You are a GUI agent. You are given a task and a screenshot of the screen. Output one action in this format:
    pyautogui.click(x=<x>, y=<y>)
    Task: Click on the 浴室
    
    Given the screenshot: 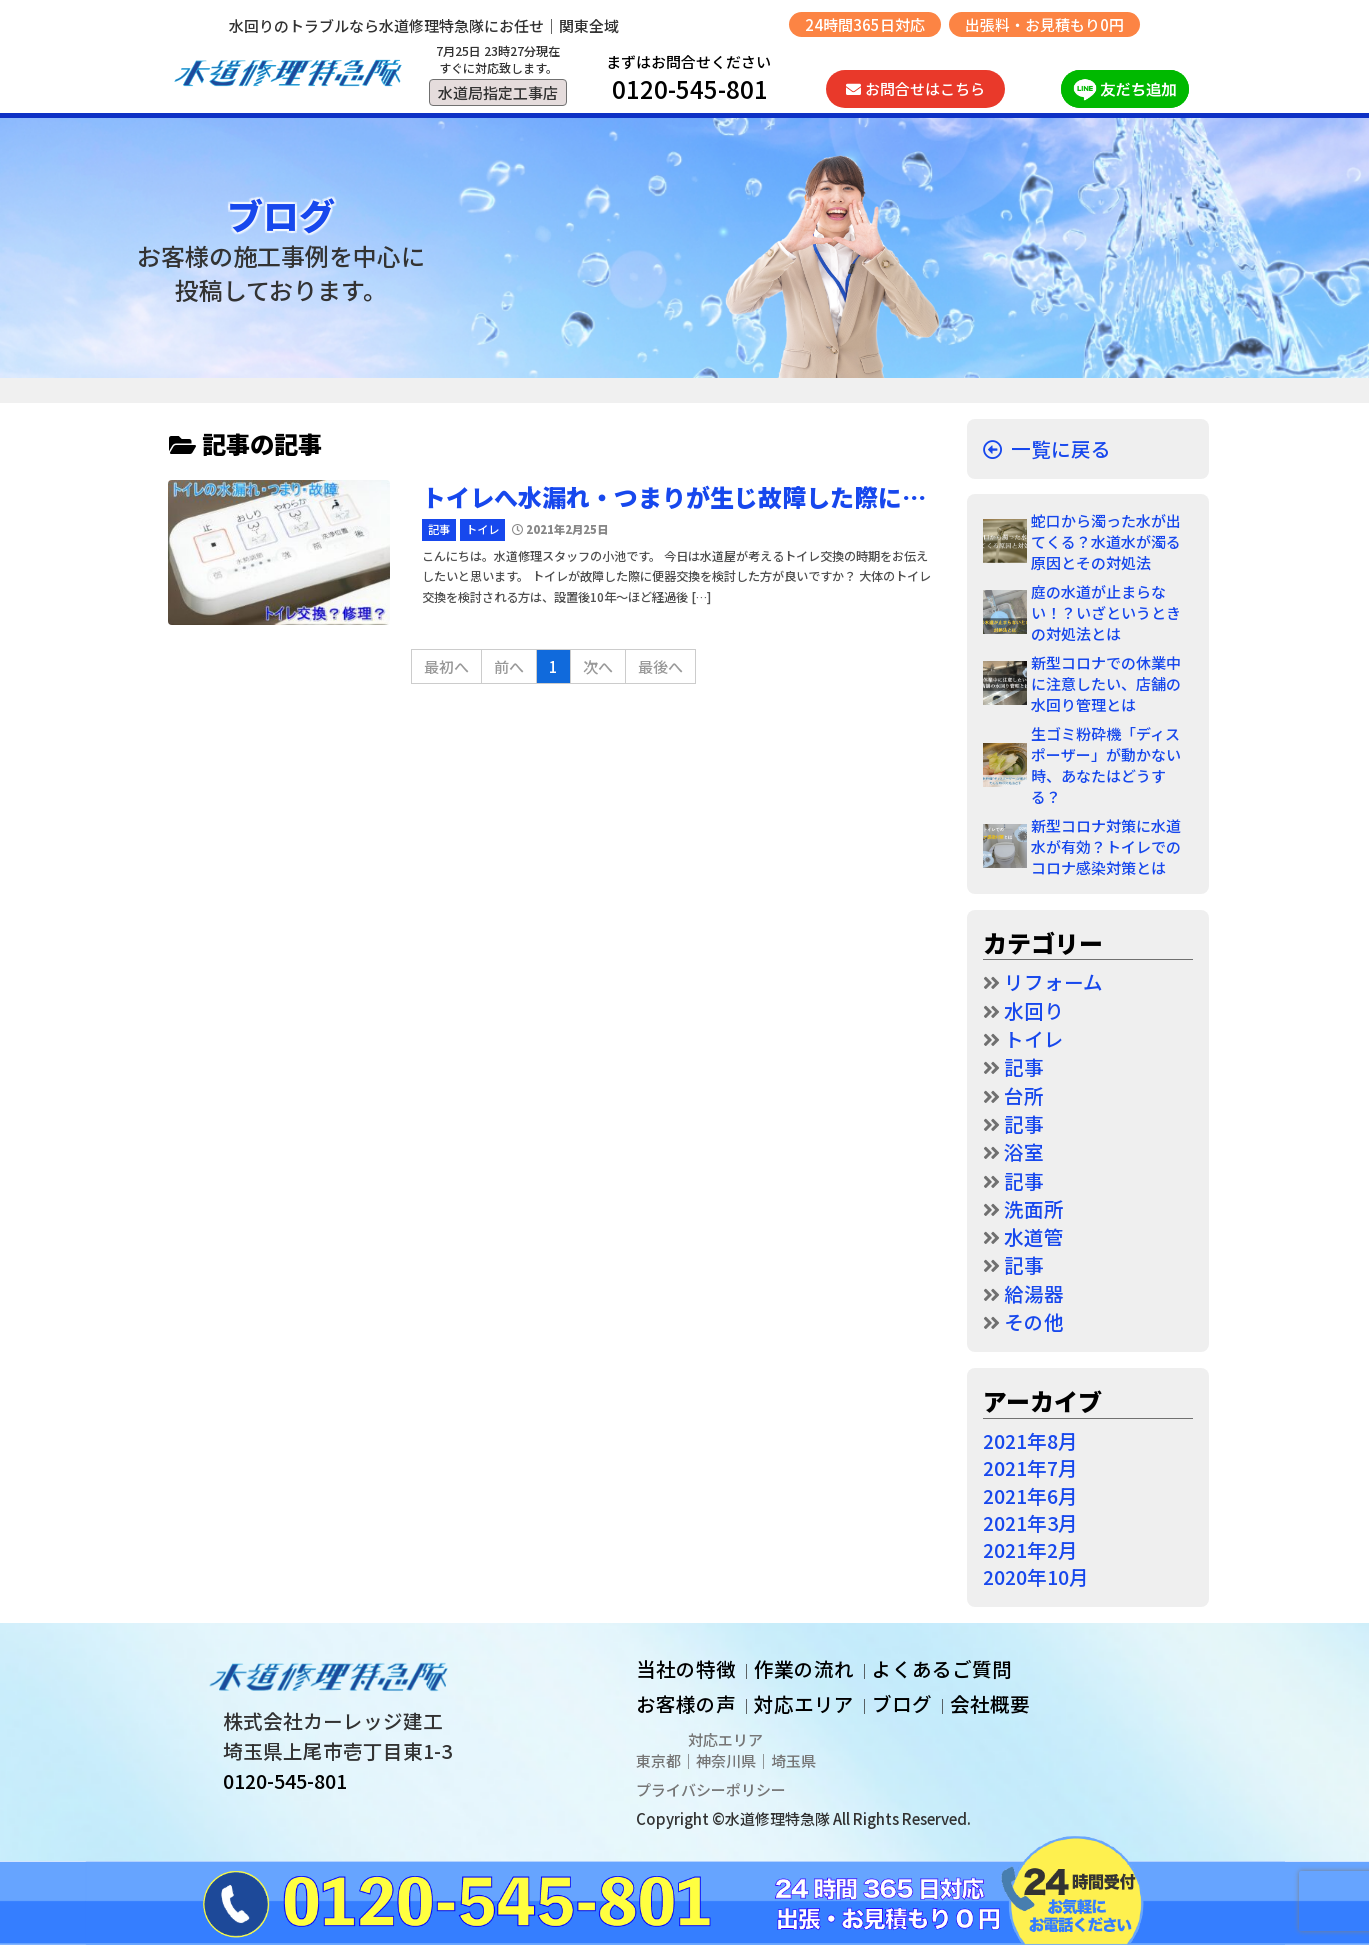 What is the action you would take?
    pyautogui.click(x=1024, y=1151)
    